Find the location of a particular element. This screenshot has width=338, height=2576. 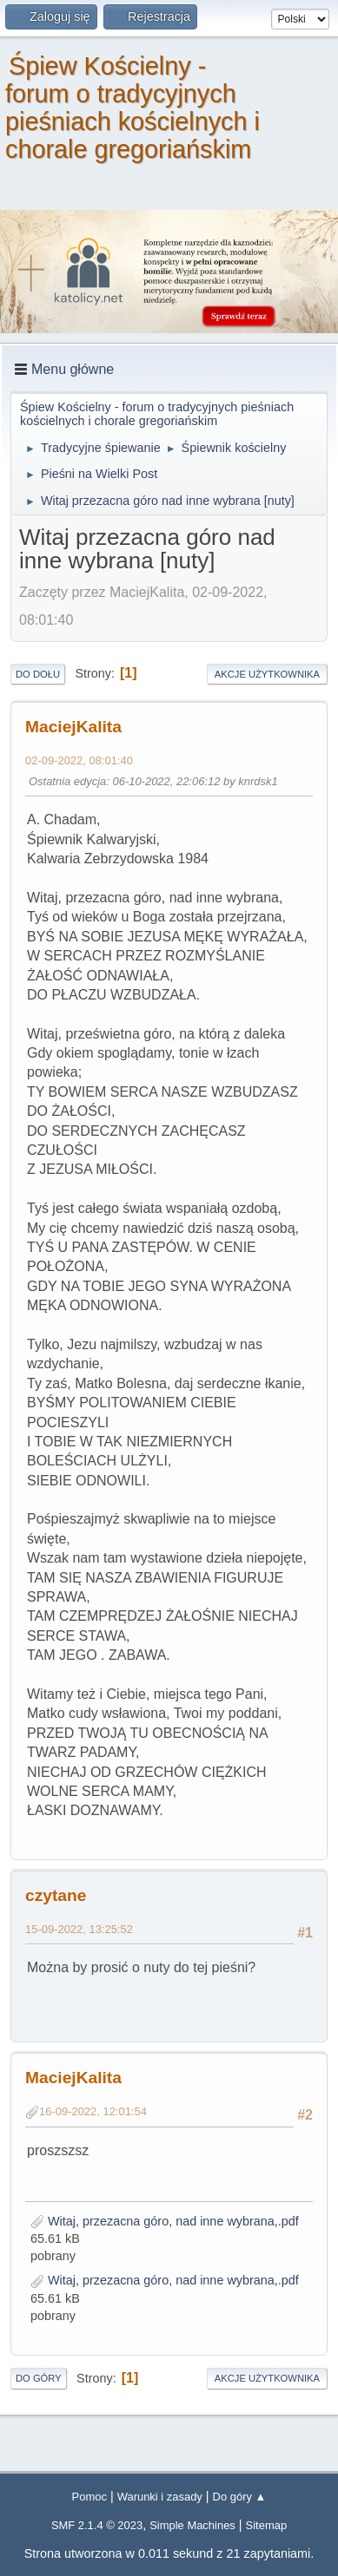

15-09-2022, 13:25:52 is located at coordinates (79, 1929).